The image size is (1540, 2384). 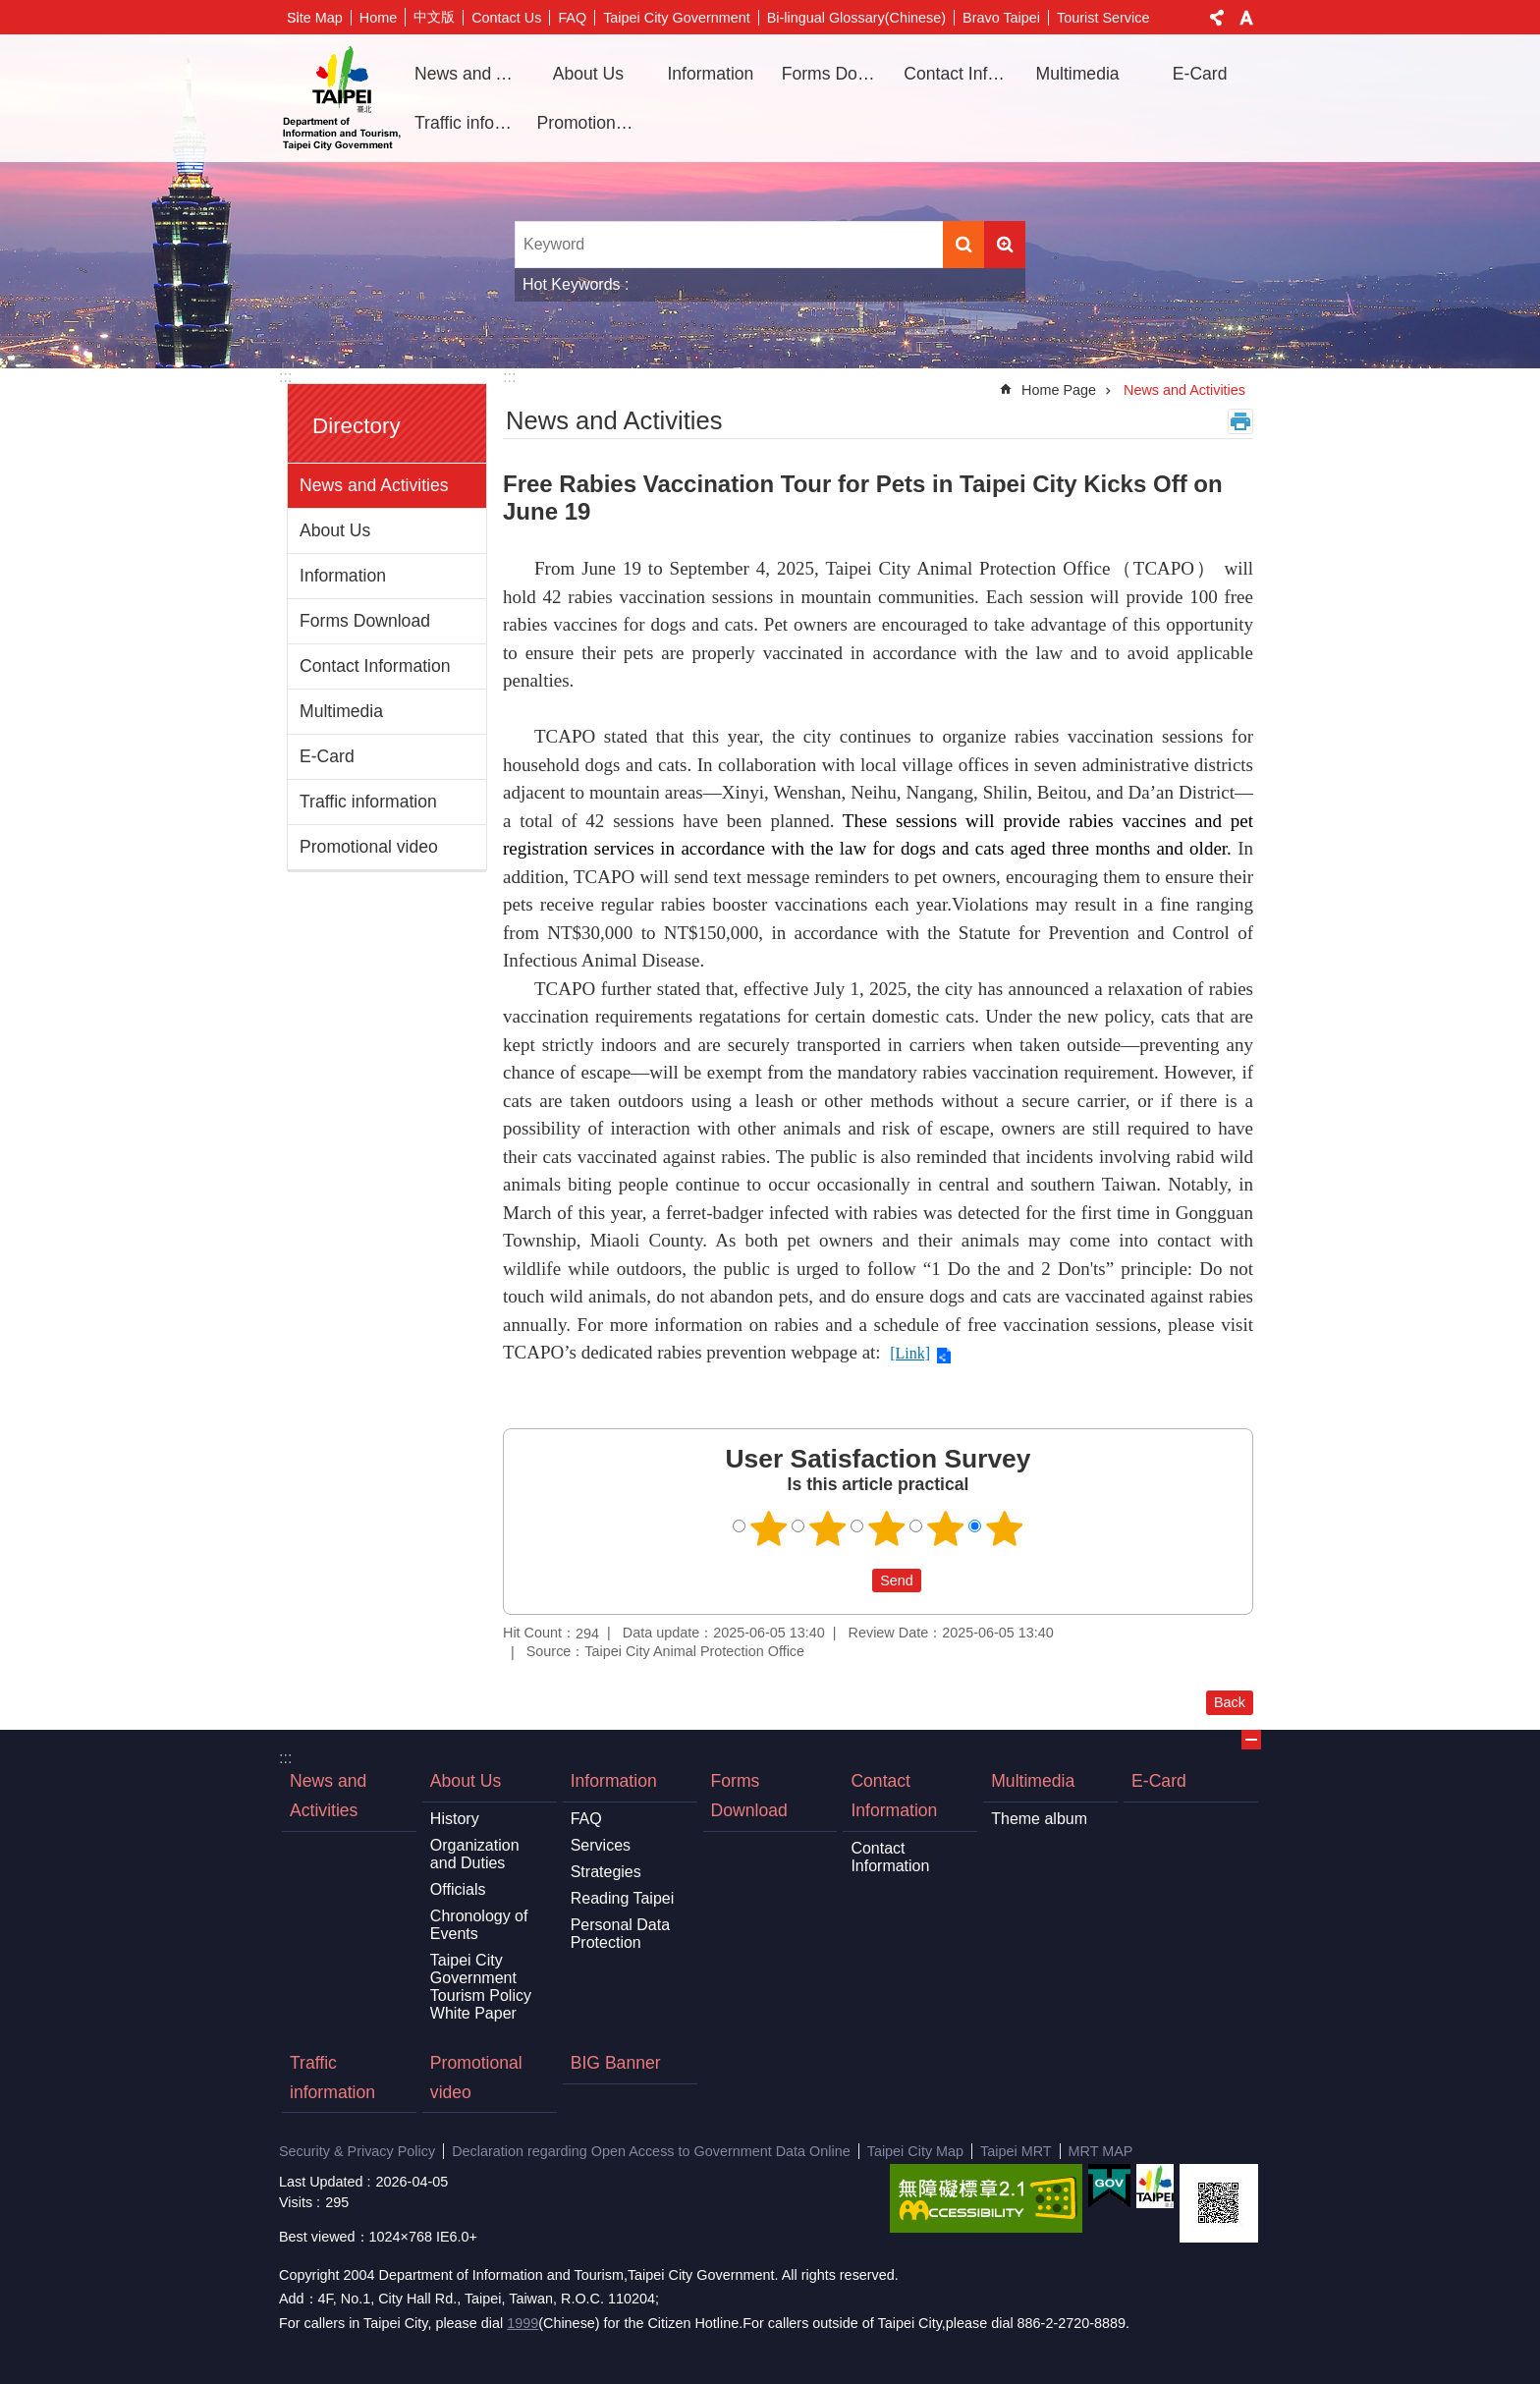 I want to click on Department of Information and Tourism, Taipei City Government, so click(x=342, y=98).